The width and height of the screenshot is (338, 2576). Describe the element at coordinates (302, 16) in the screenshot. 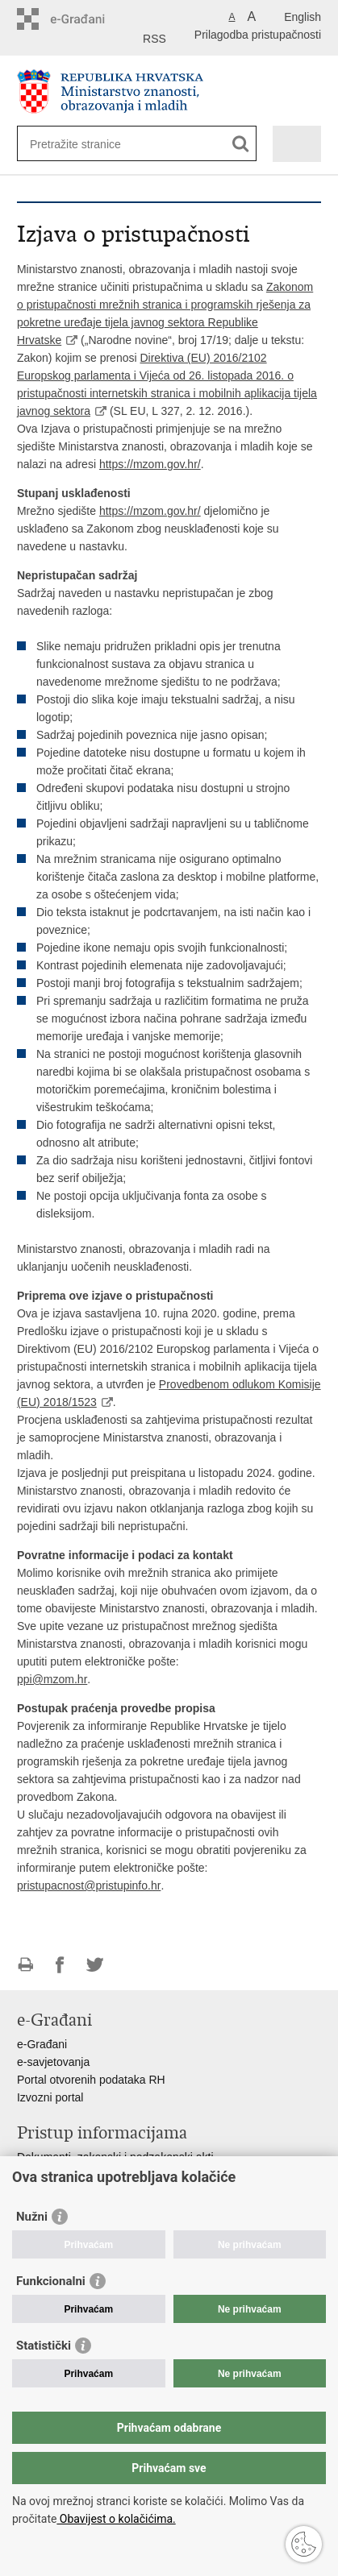

I see `English` at that location.